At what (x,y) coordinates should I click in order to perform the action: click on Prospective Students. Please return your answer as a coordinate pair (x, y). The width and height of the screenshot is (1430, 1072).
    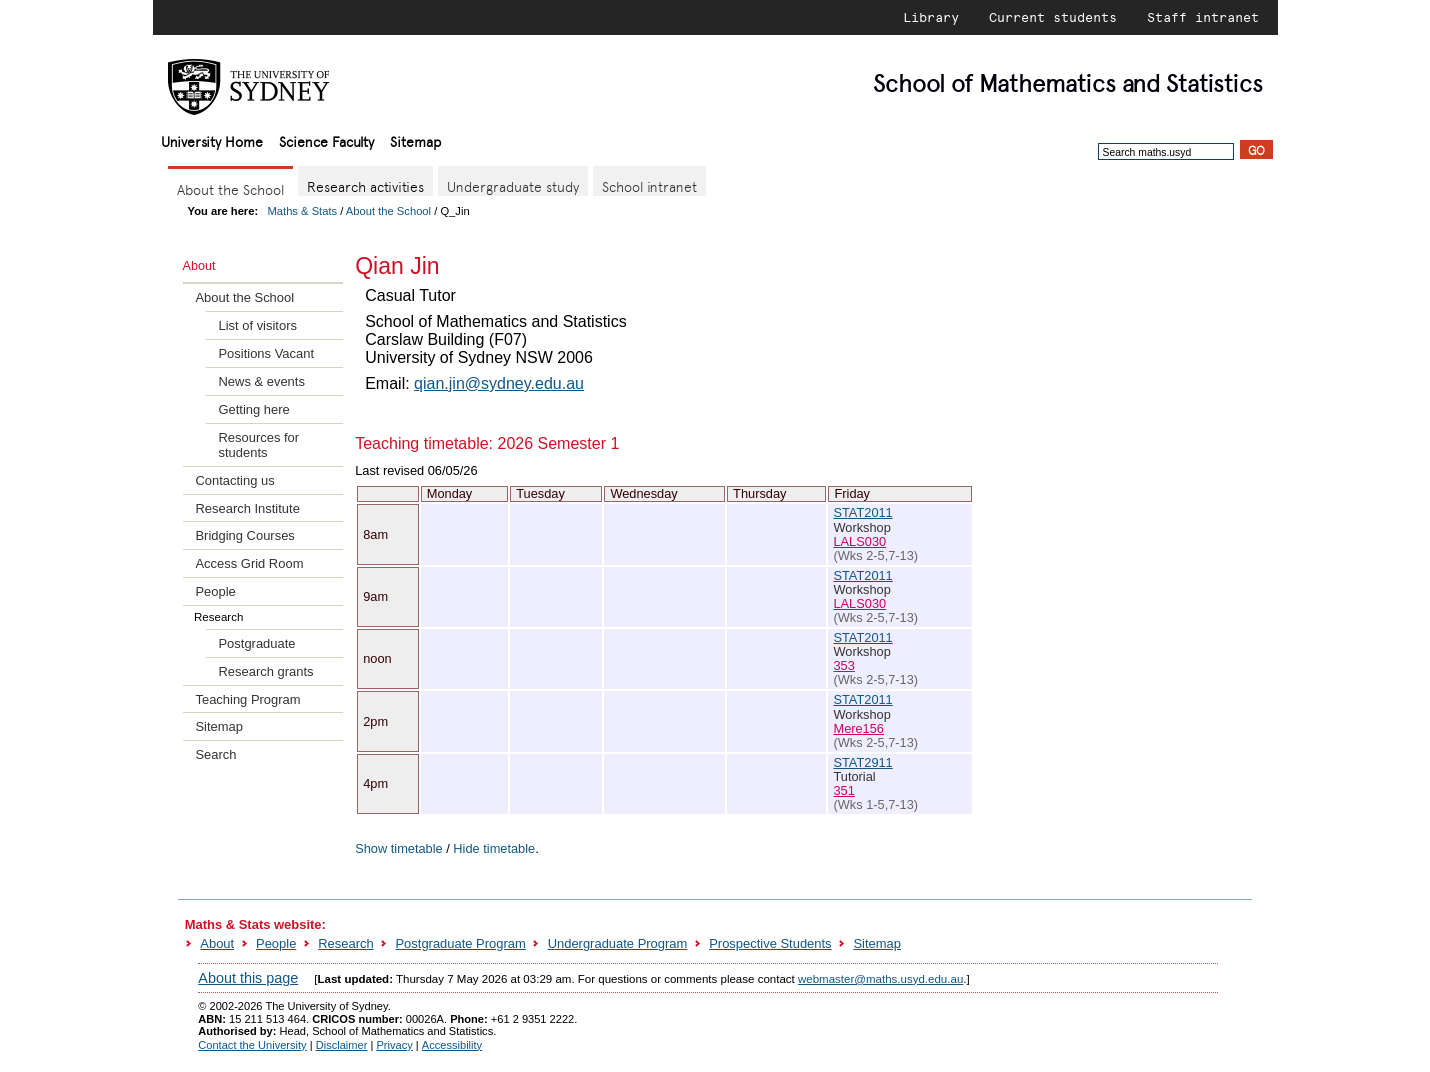
    Looking at the image, I should click on (770, 943).